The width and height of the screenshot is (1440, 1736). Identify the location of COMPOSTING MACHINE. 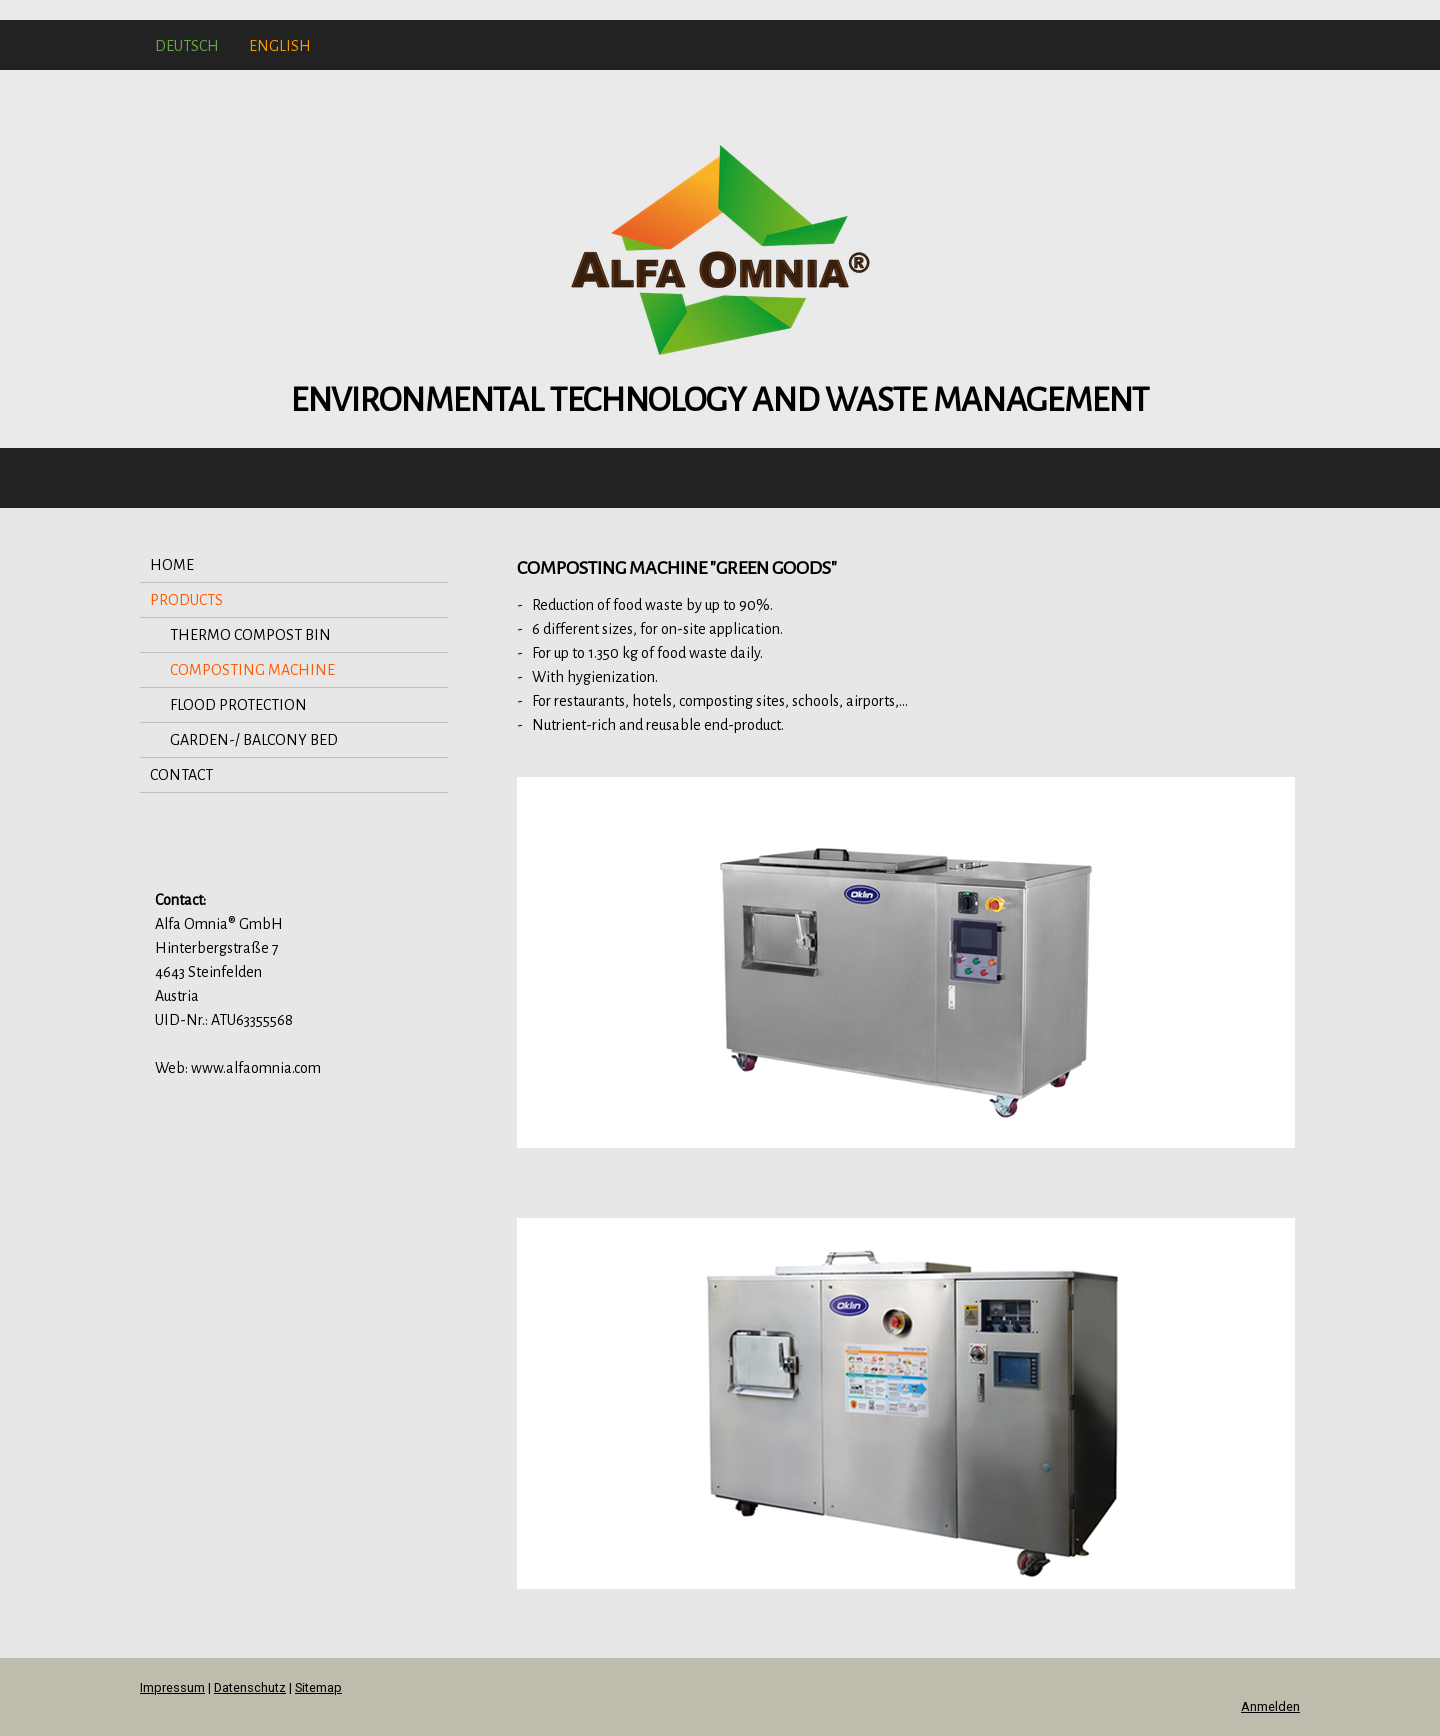
(252, 670).